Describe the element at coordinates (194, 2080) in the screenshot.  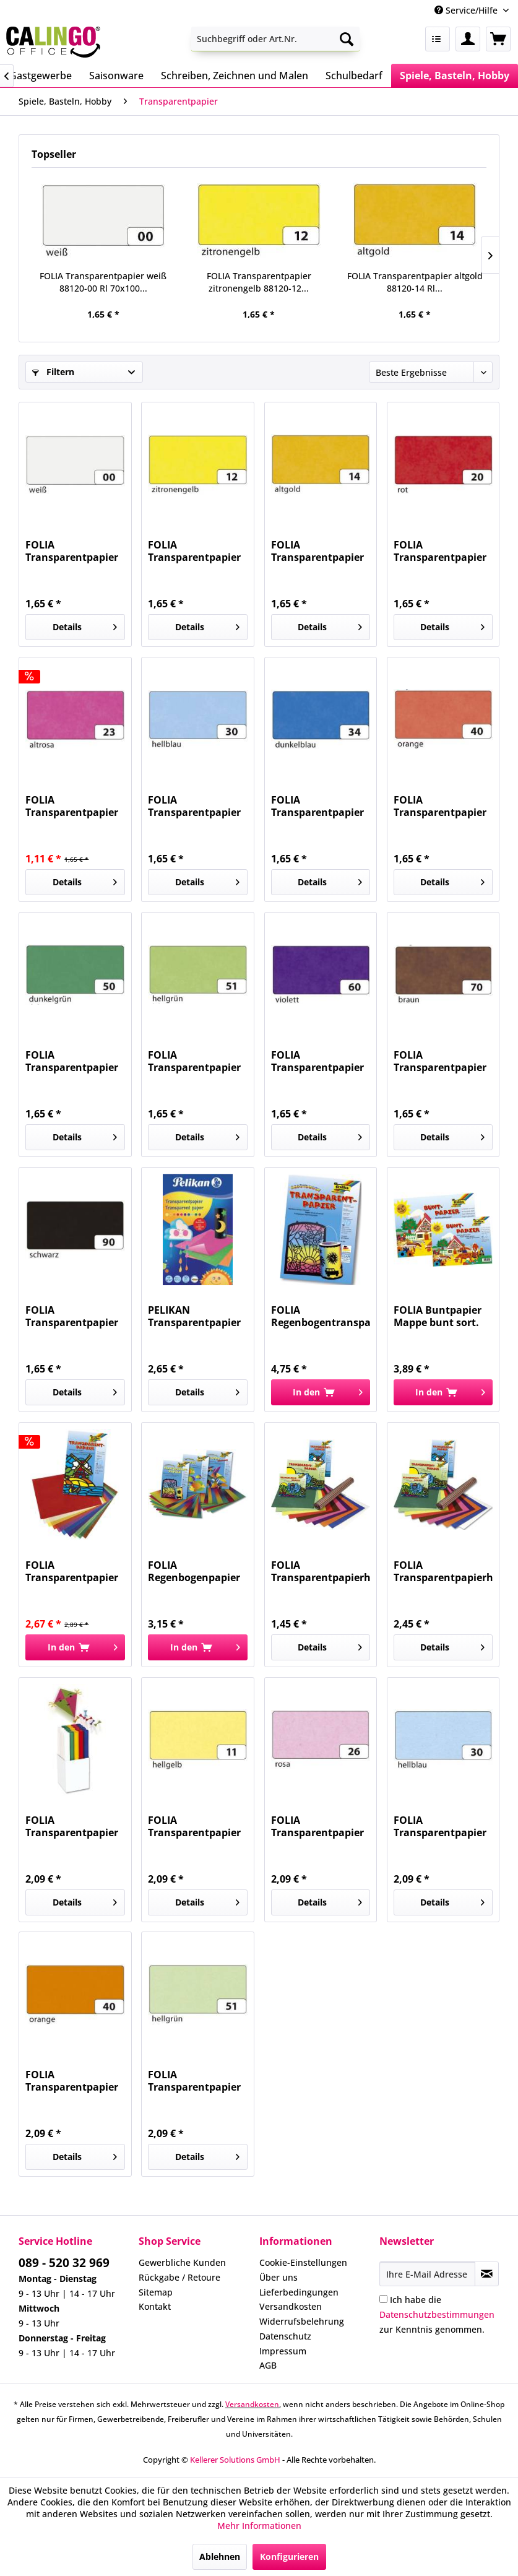
I see `FOLIA Transparentpapier 115g hellgrün 87051...` at that location.